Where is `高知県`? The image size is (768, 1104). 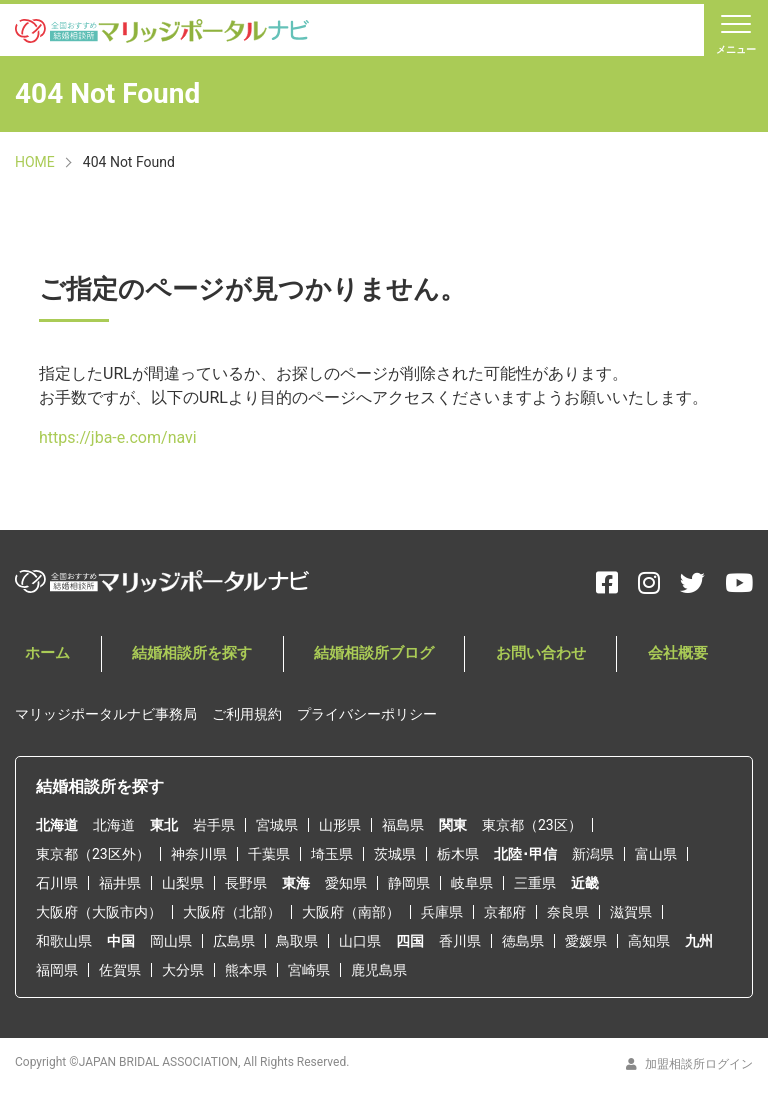 高知県 is located at coordinates (649, 941).